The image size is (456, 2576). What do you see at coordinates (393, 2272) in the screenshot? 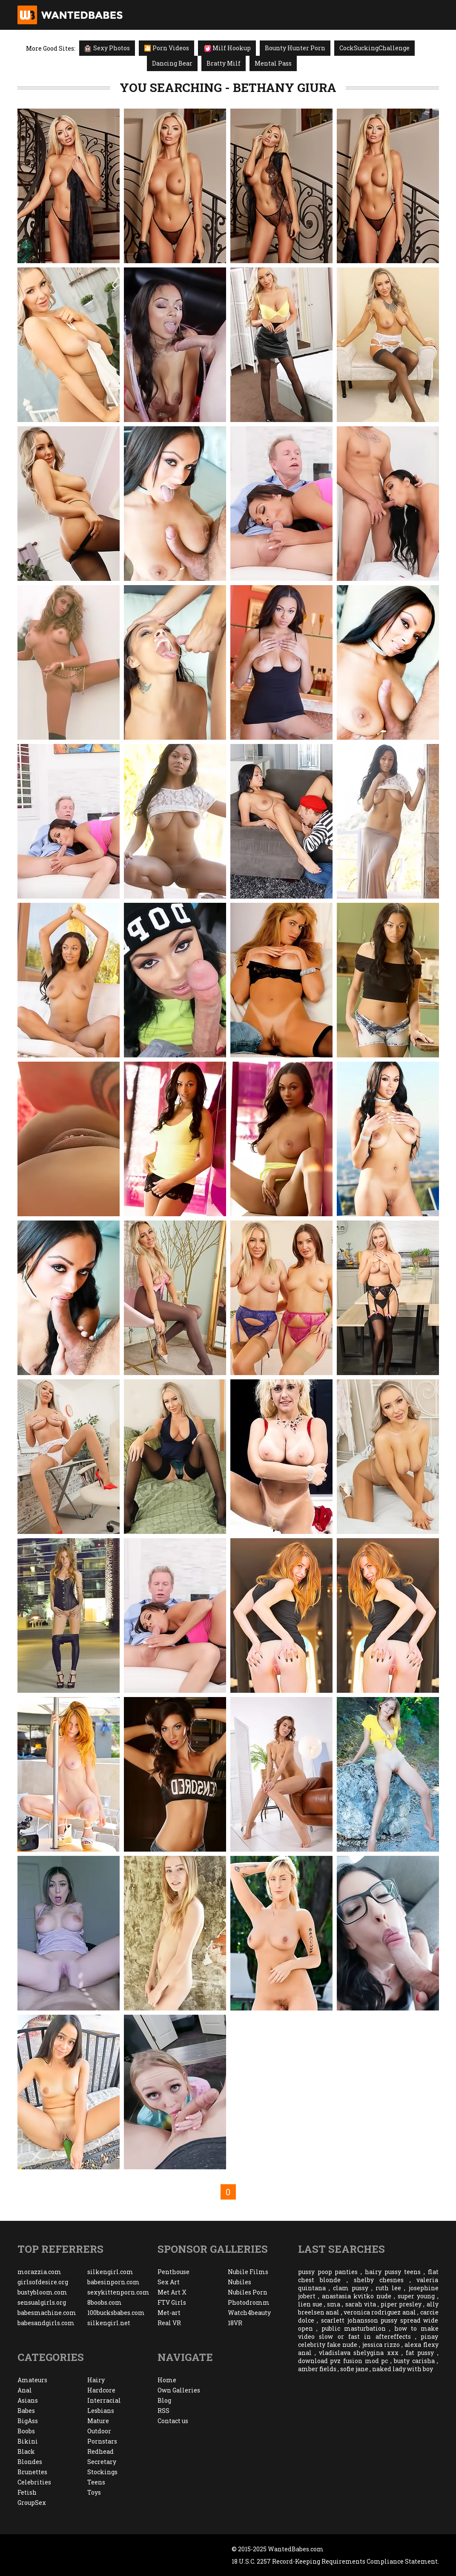
I see `hairy pussy teens` at bounding box center [393, 2272].